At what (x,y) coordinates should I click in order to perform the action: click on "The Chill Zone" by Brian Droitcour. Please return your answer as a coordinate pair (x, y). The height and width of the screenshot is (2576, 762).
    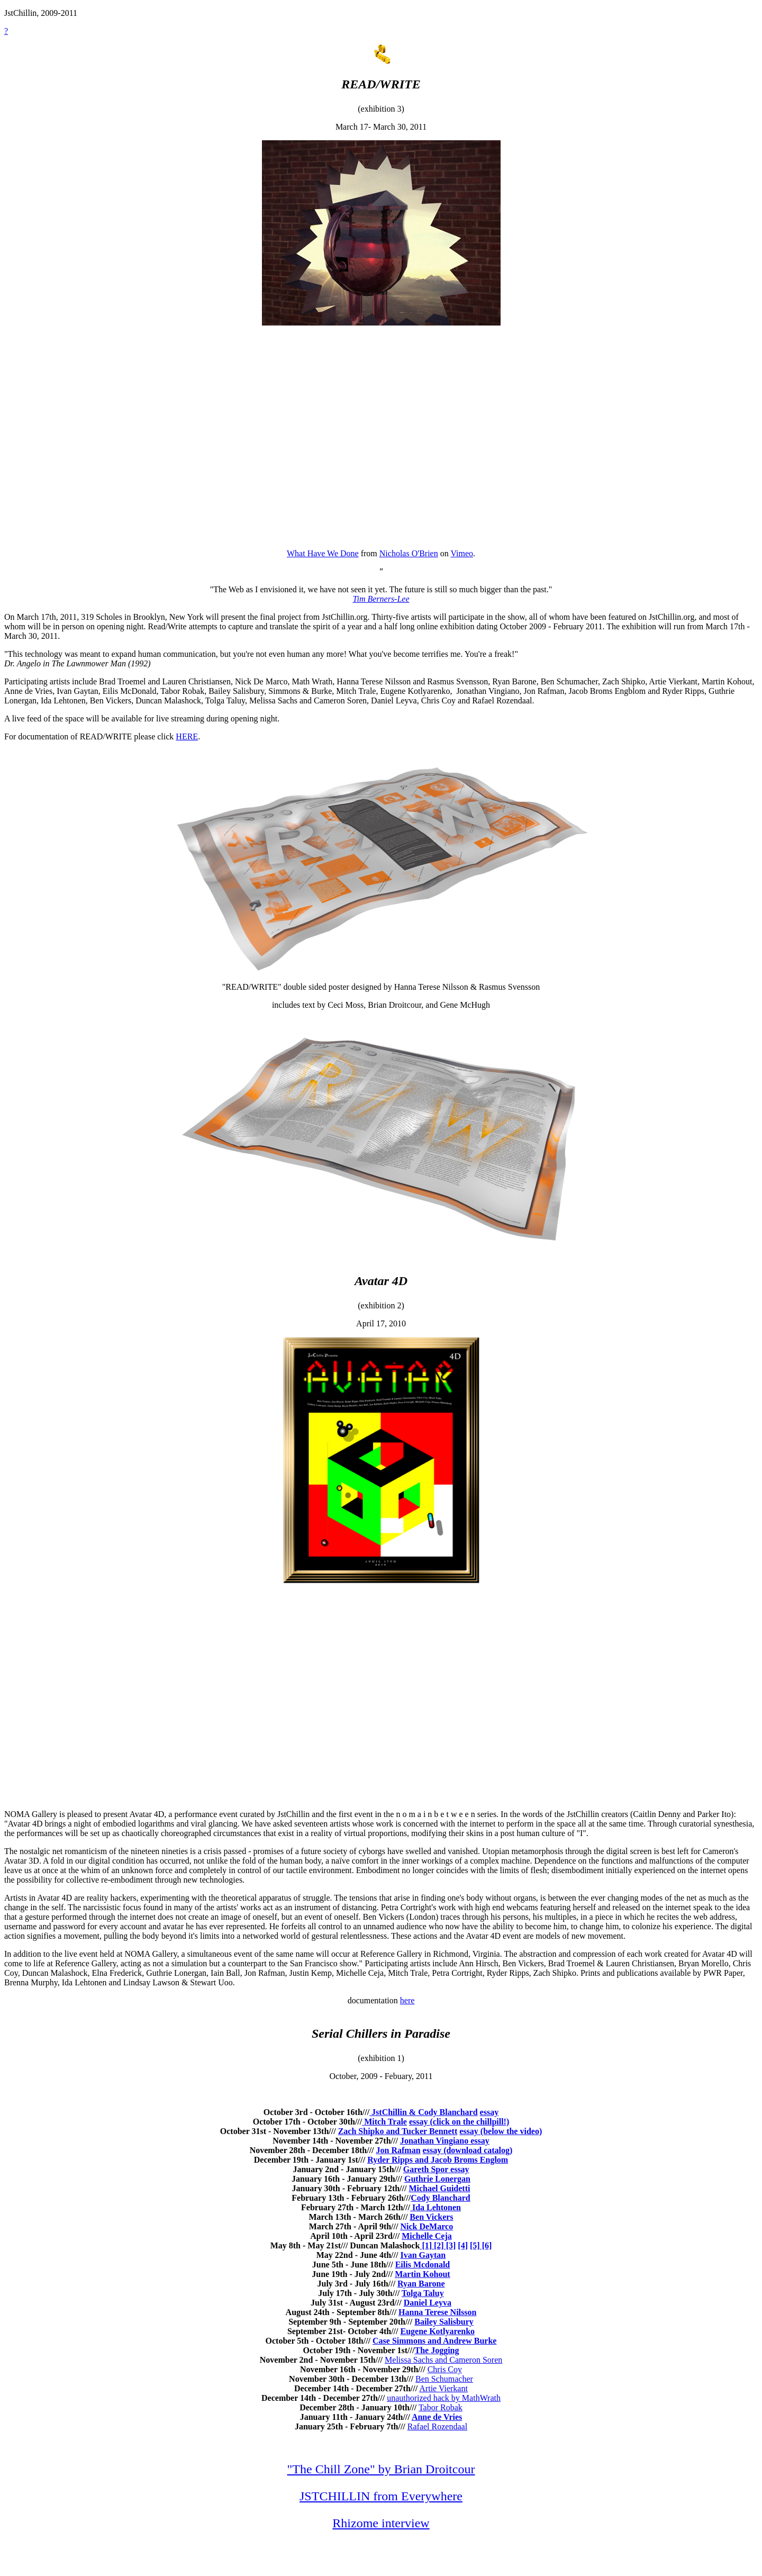
    Looking at the image, I should click on (381, 2469).